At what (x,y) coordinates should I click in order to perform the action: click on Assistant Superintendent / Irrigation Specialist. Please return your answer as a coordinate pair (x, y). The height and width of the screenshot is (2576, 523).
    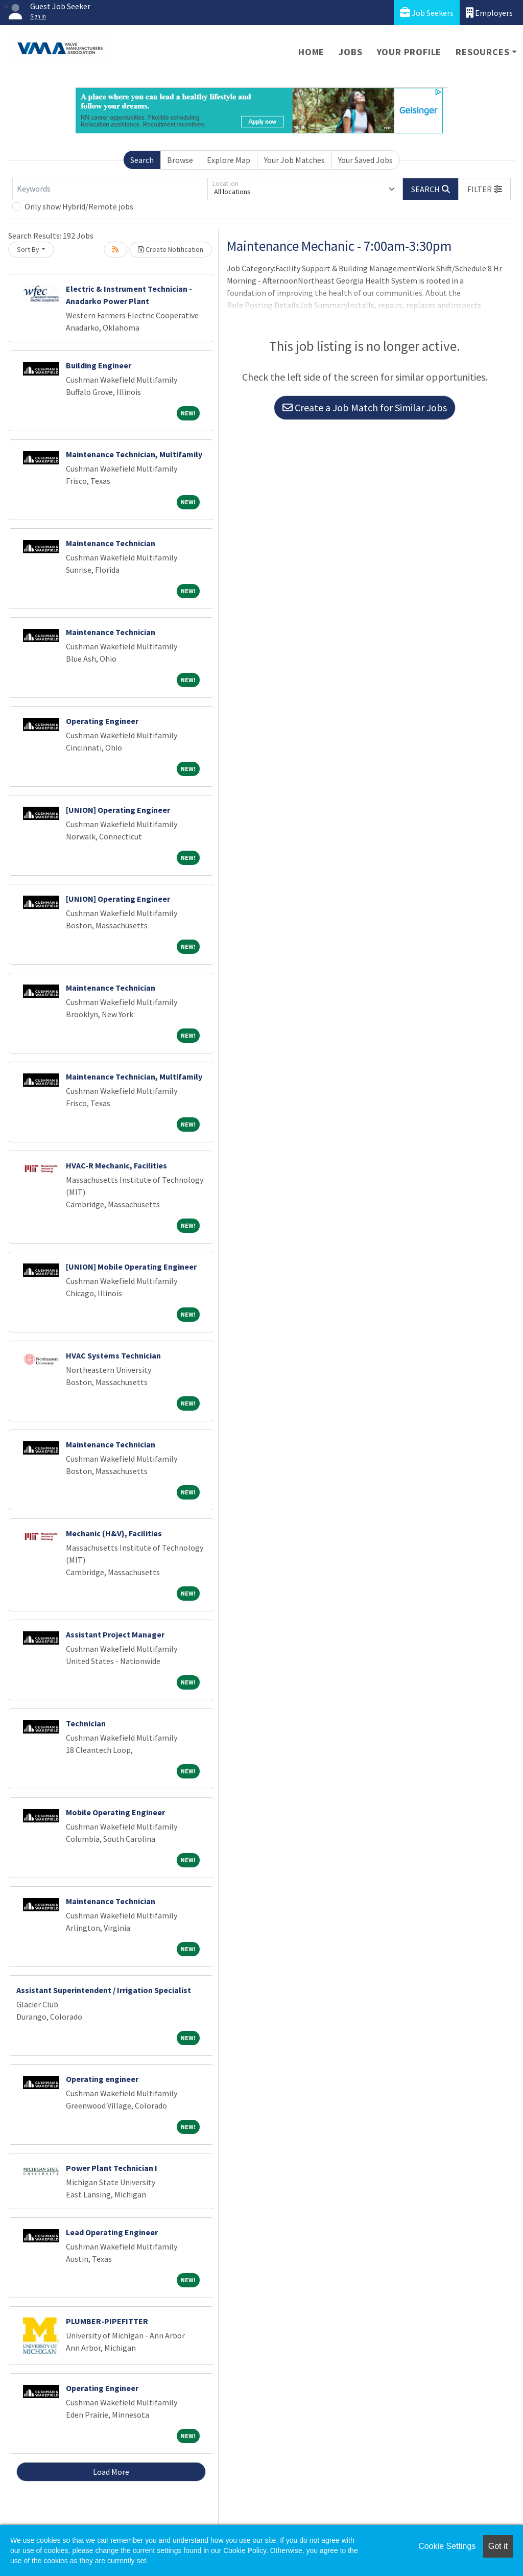
    Looking at the image, I should click on (103, 1990).